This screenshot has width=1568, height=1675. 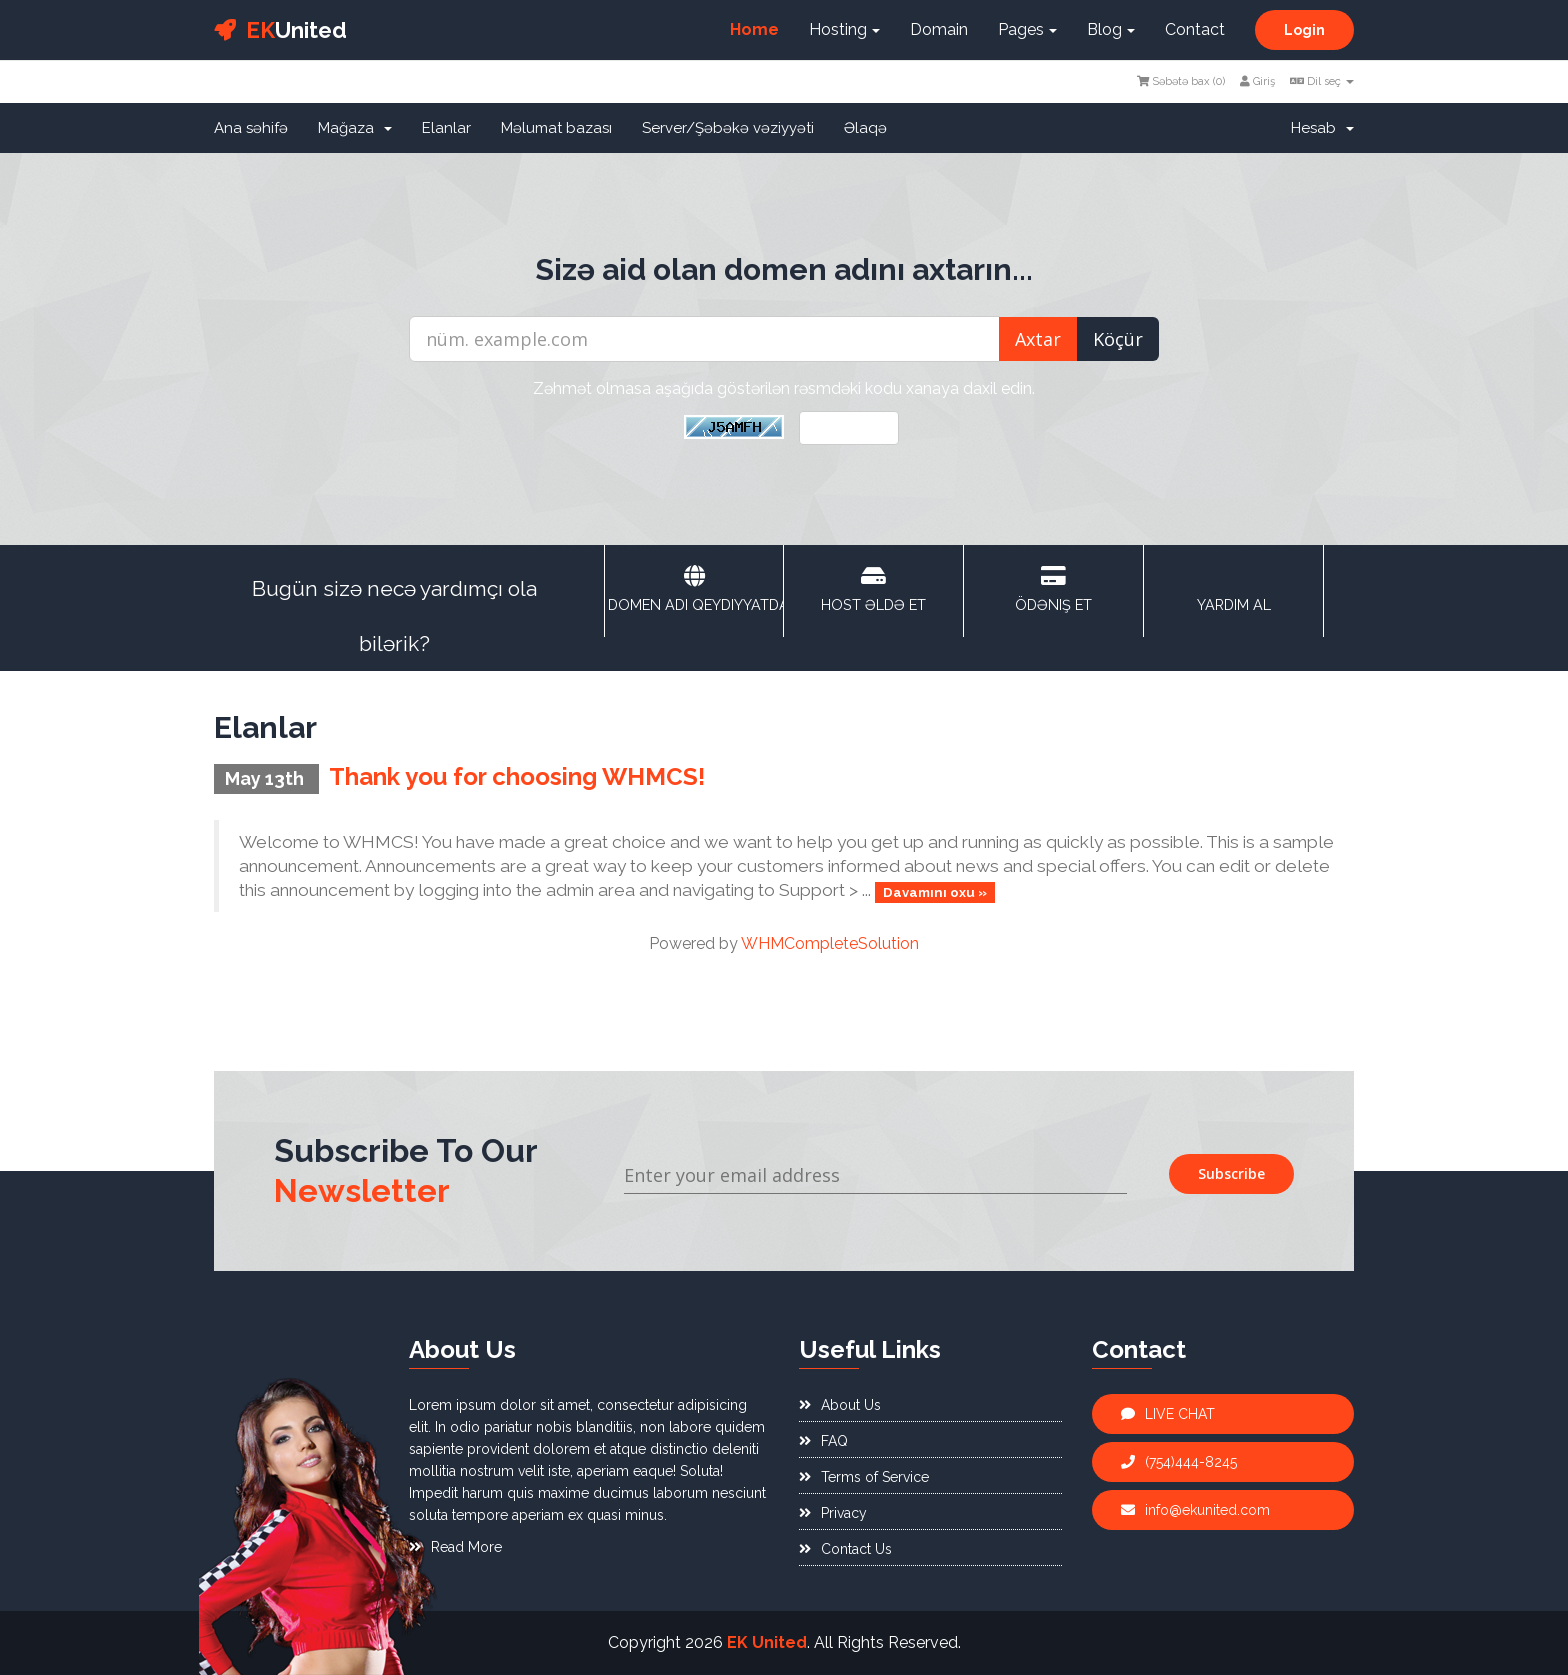 I want to click on Hosting, so click(x=844, y=29).